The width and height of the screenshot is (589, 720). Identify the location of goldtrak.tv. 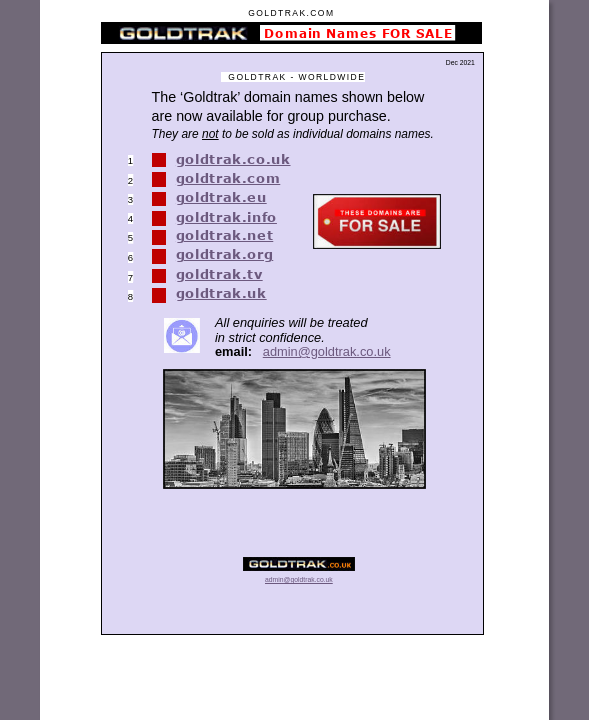
(219, 274).